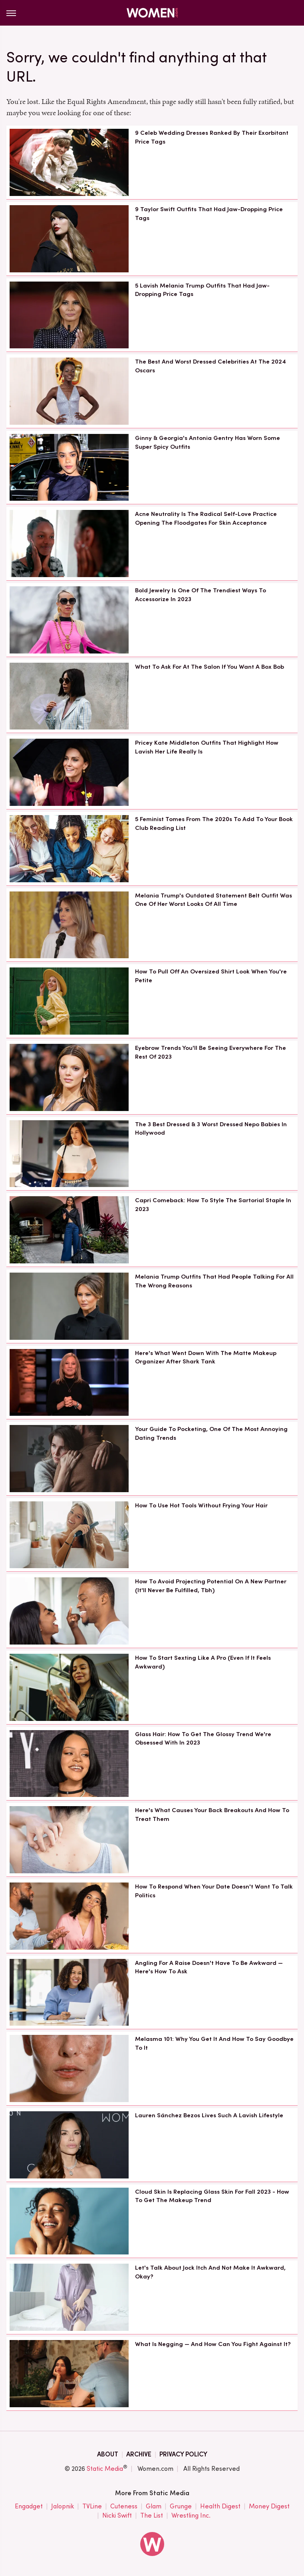 The image size is (304, 2576). What do you see at coordinates (151, 2515) in the screenshot?
I see `The List` at bounding box center [151, 2515].